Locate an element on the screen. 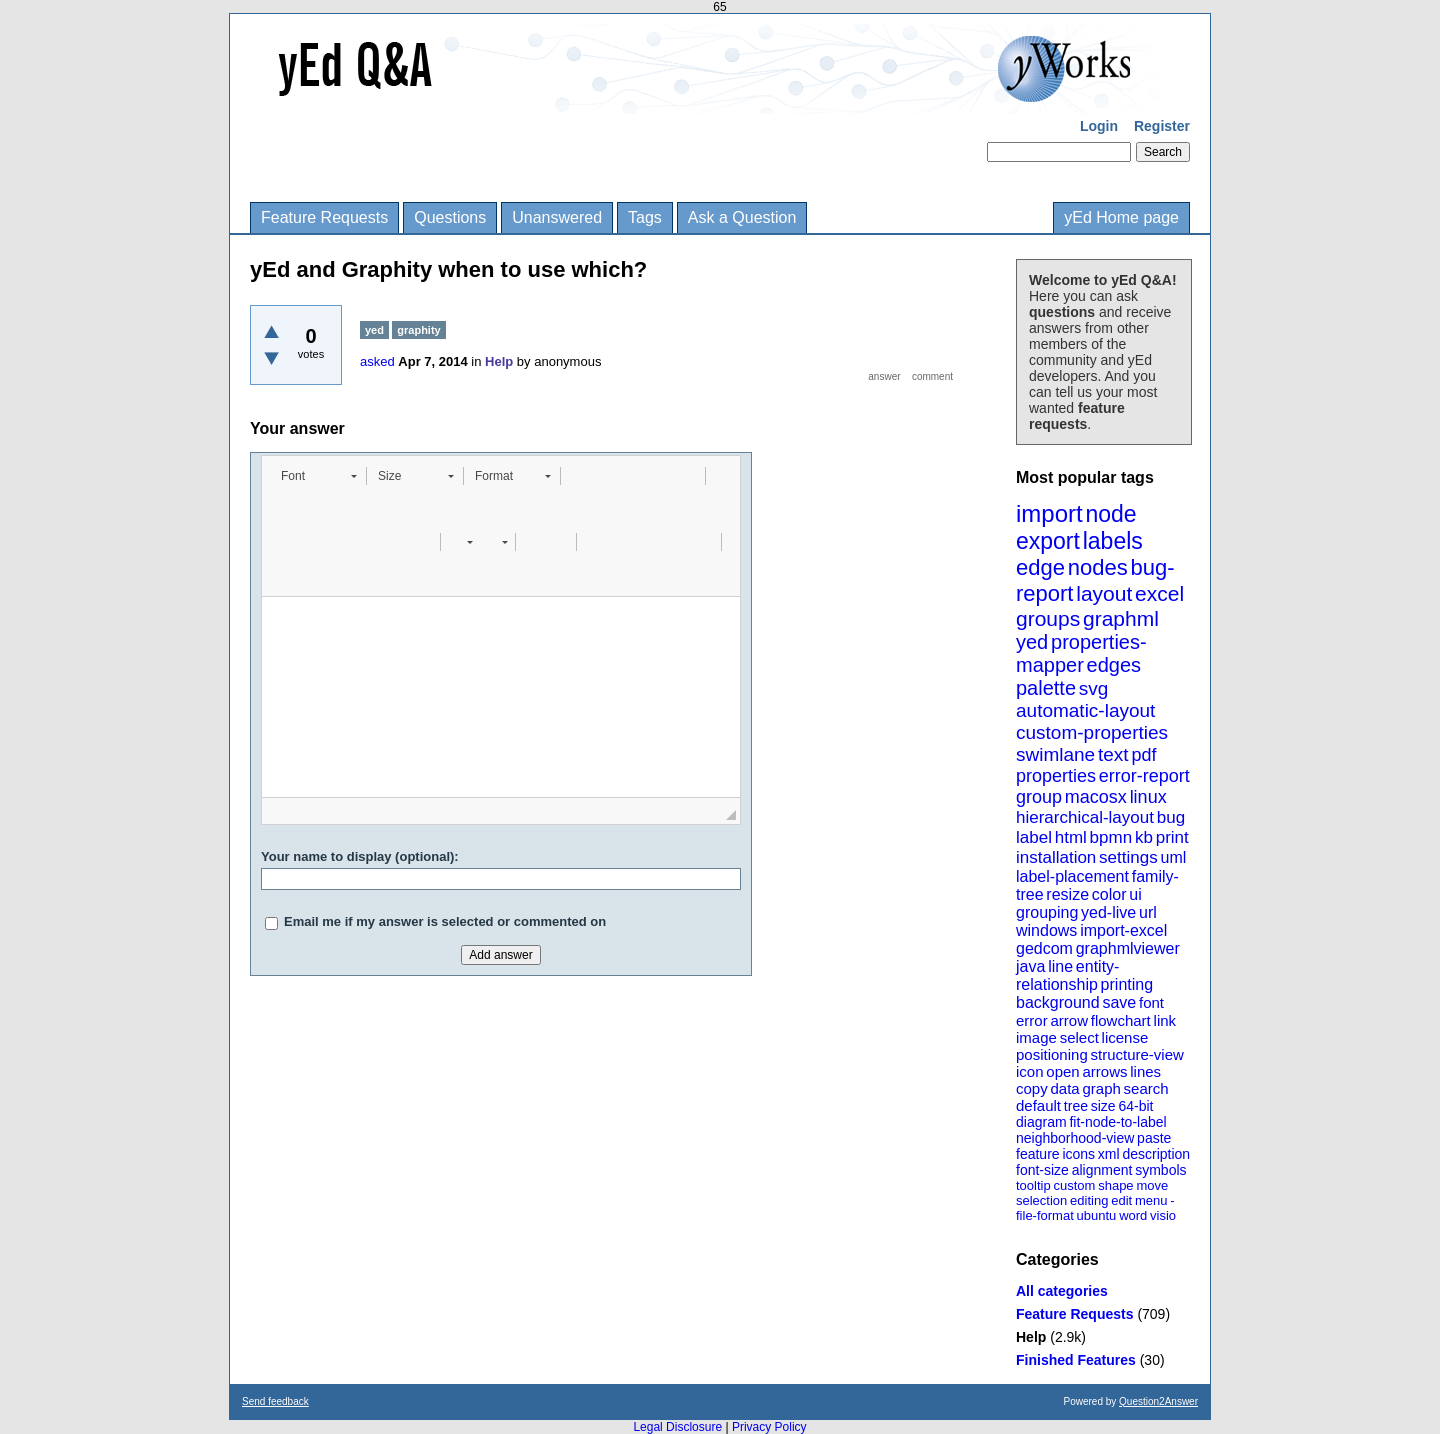 The image size is (1440, 1434). fit-node-to-label is located at coordinates (1117, 1122).